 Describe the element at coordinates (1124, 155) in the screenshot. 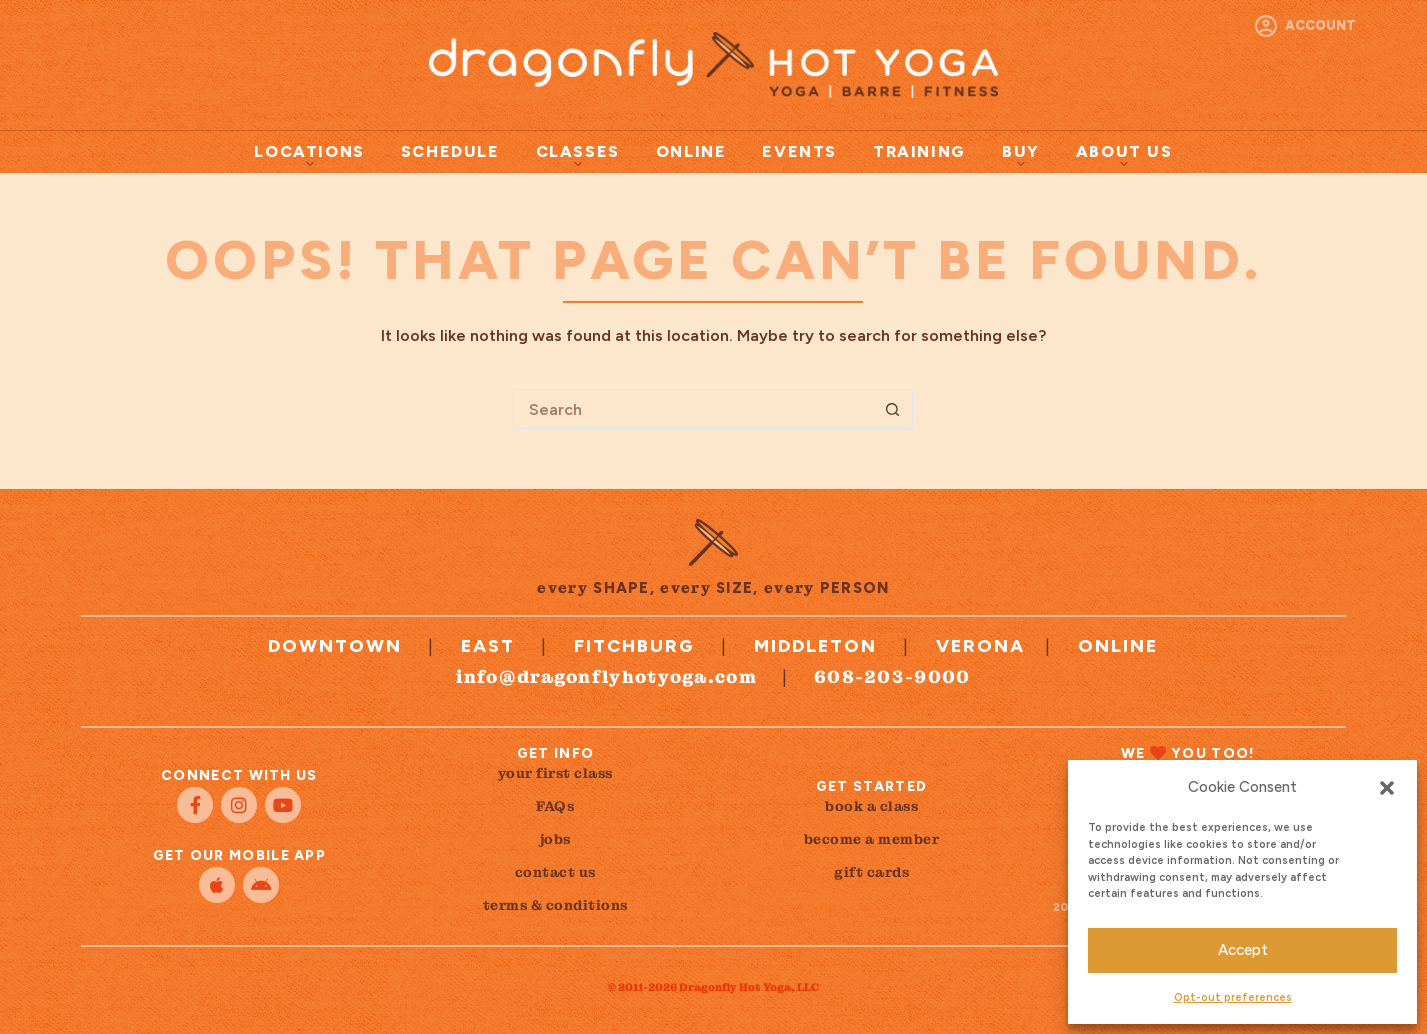

I see `About Us` at that location.